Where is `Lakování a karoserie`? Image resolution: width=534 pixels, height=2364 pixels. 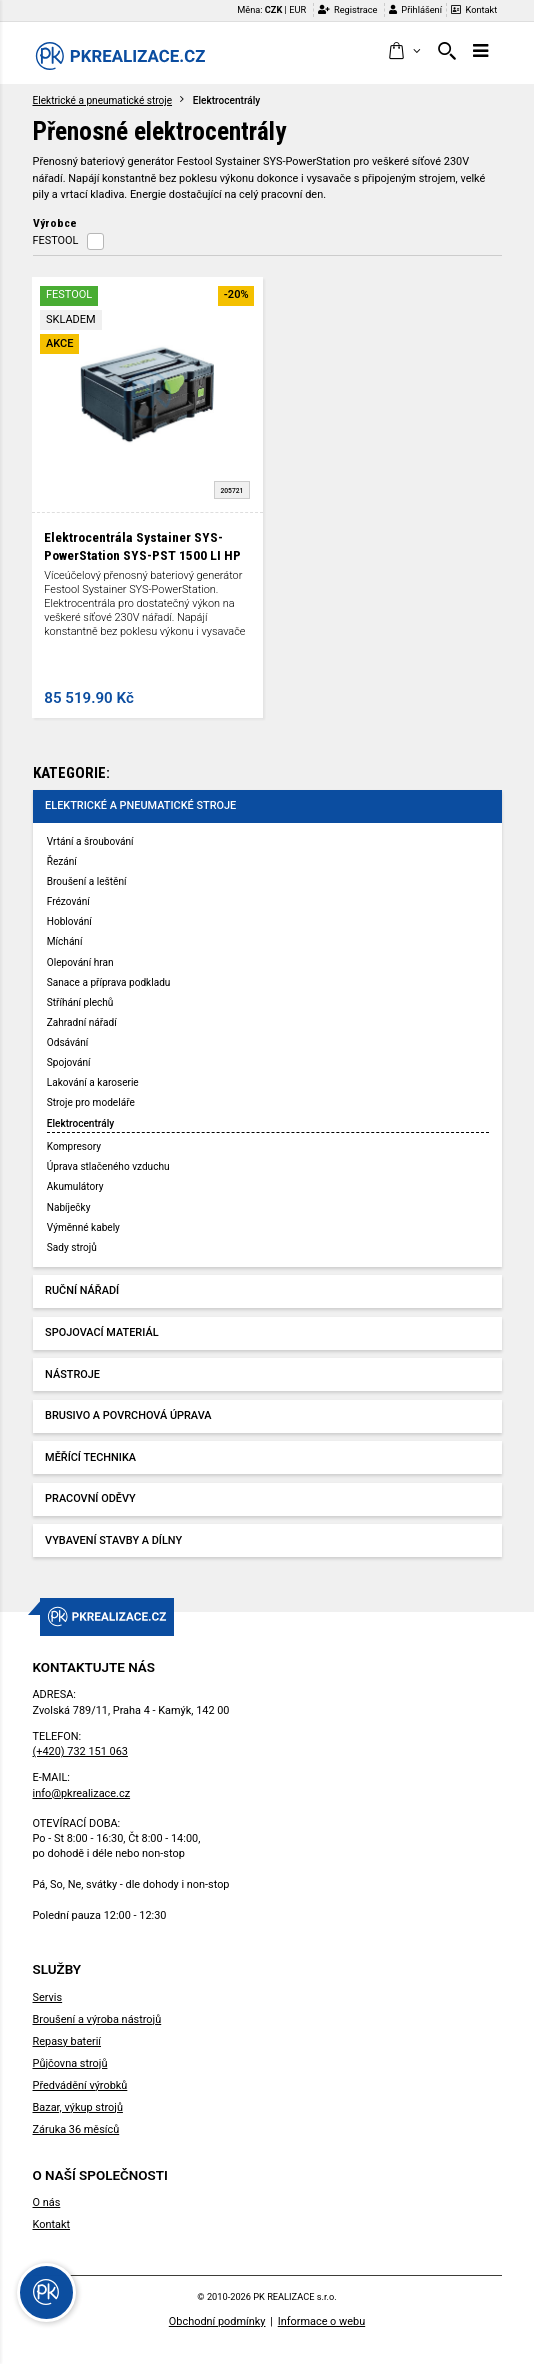 Lakování a karoserie is located at coordinates (93, 1082).